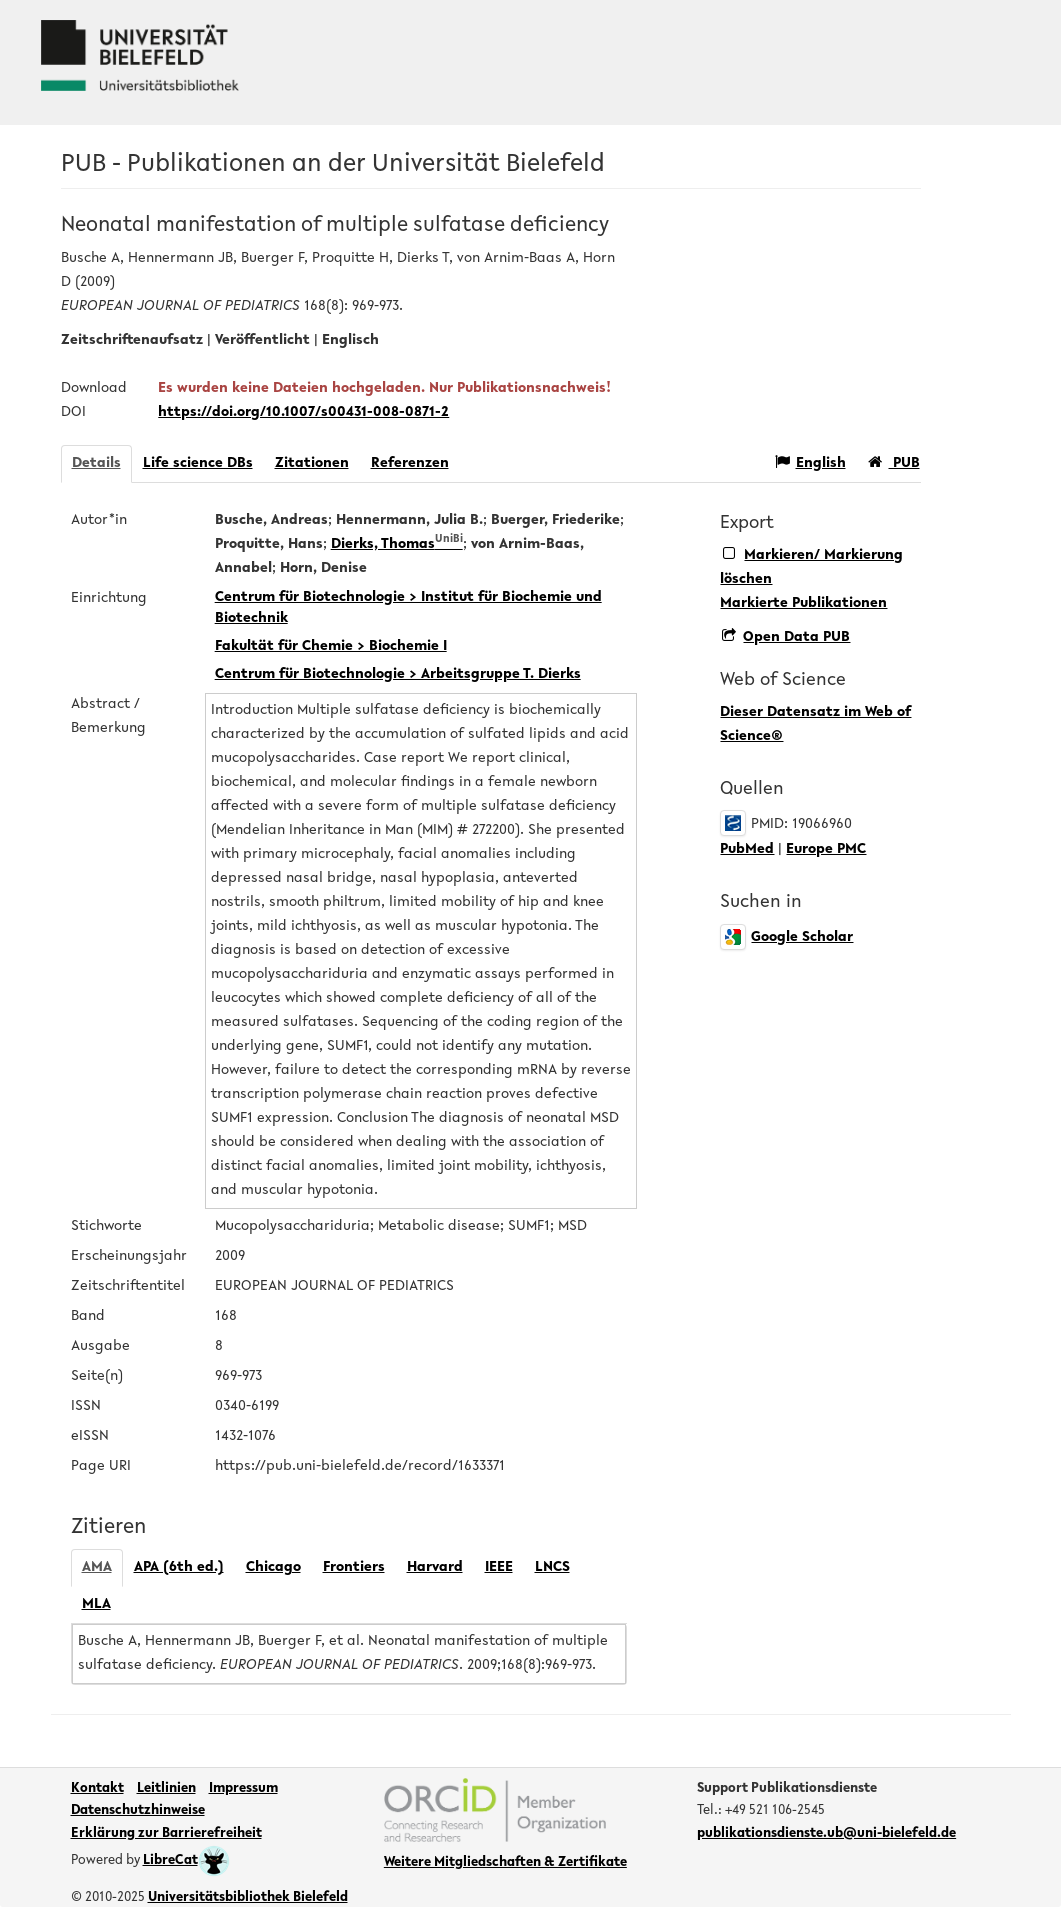  I want to click on Kontakt, so click(97, 1789).